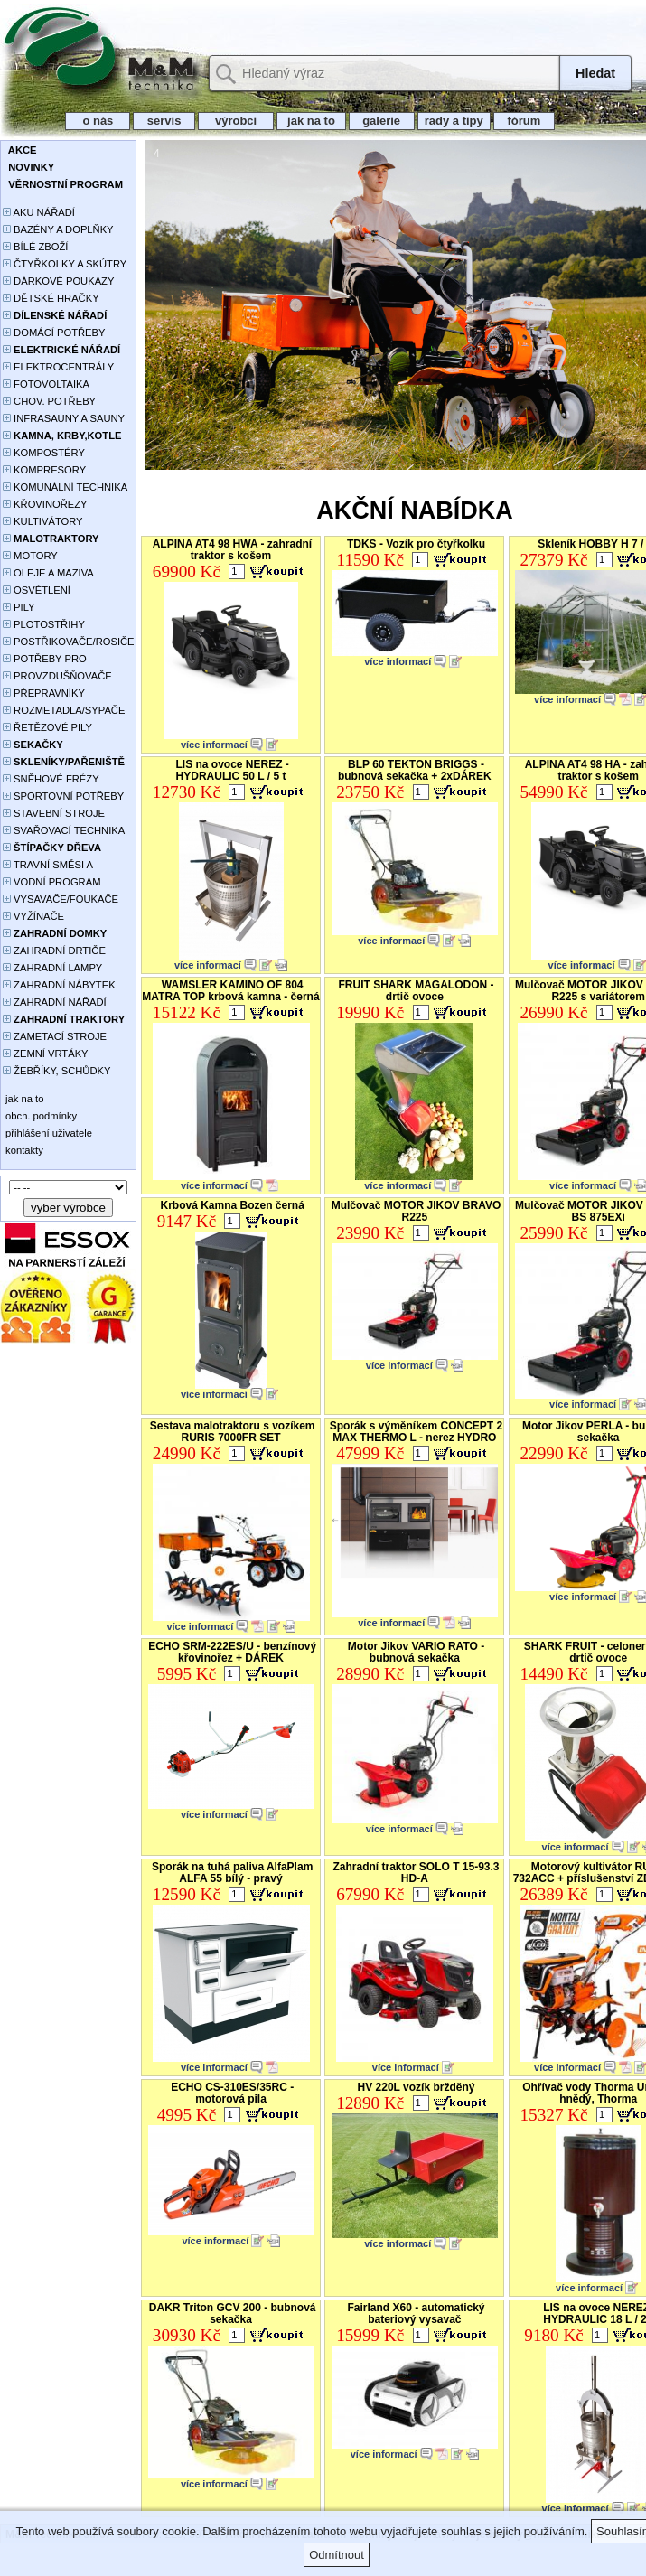  I want to click on servis, so click(164, 120).